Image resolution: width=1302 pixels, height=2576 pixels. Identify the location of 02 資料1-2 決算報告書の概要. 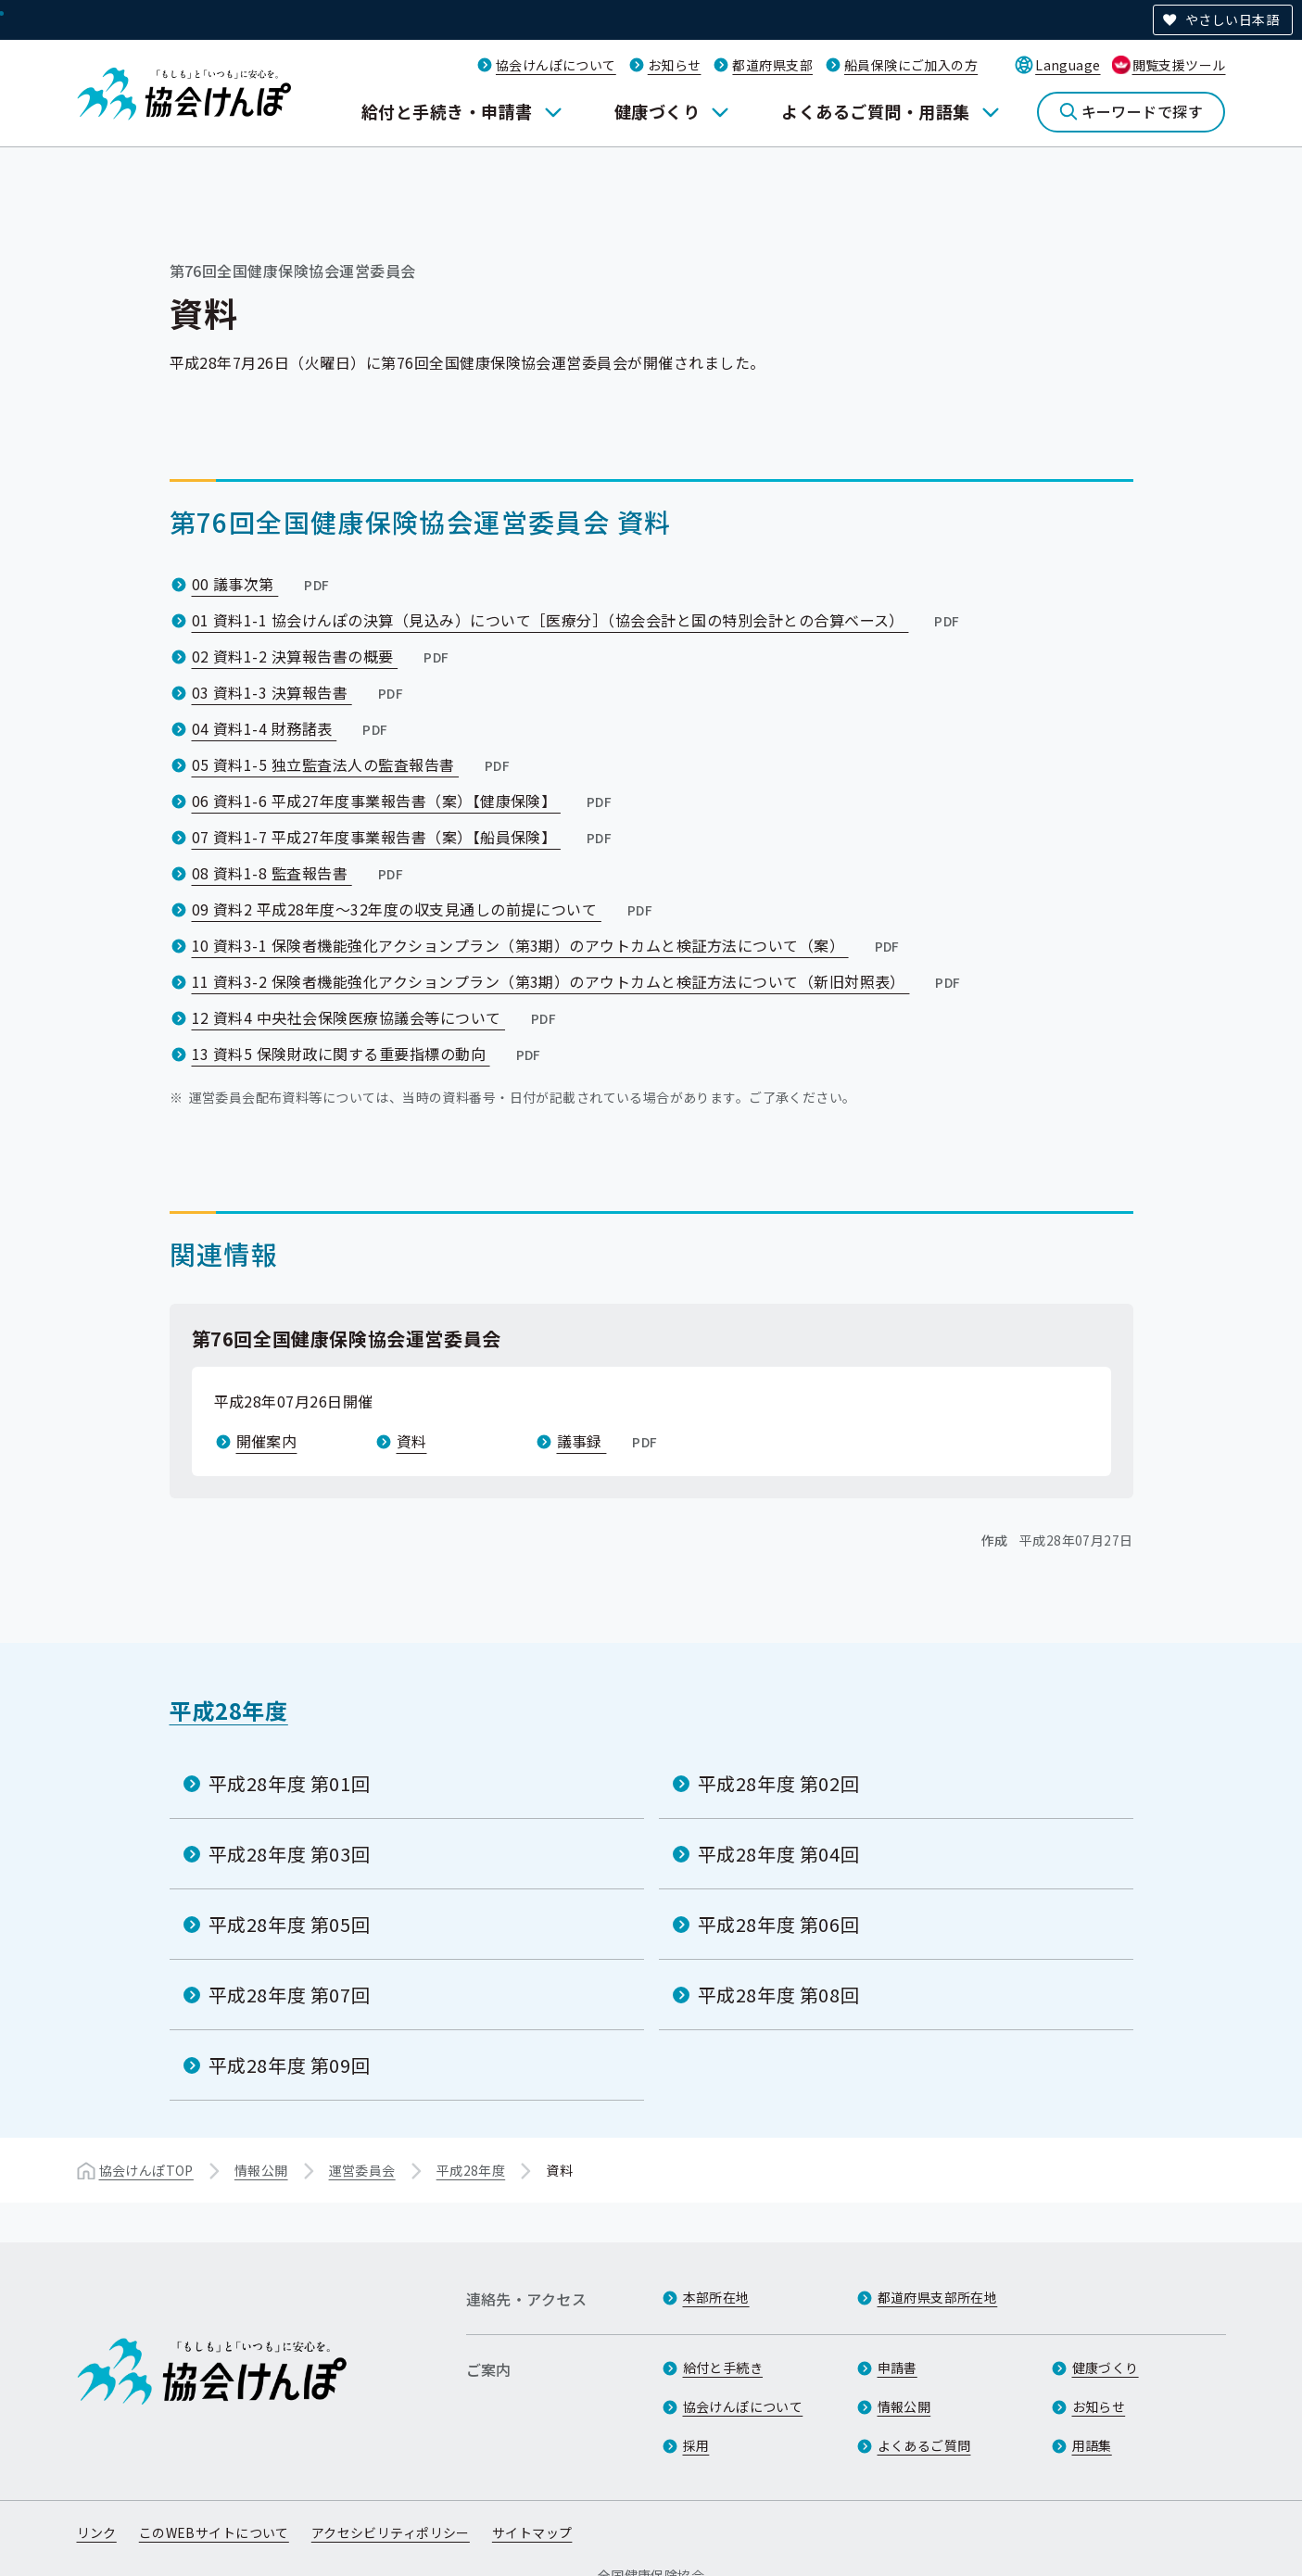
(322, 656).